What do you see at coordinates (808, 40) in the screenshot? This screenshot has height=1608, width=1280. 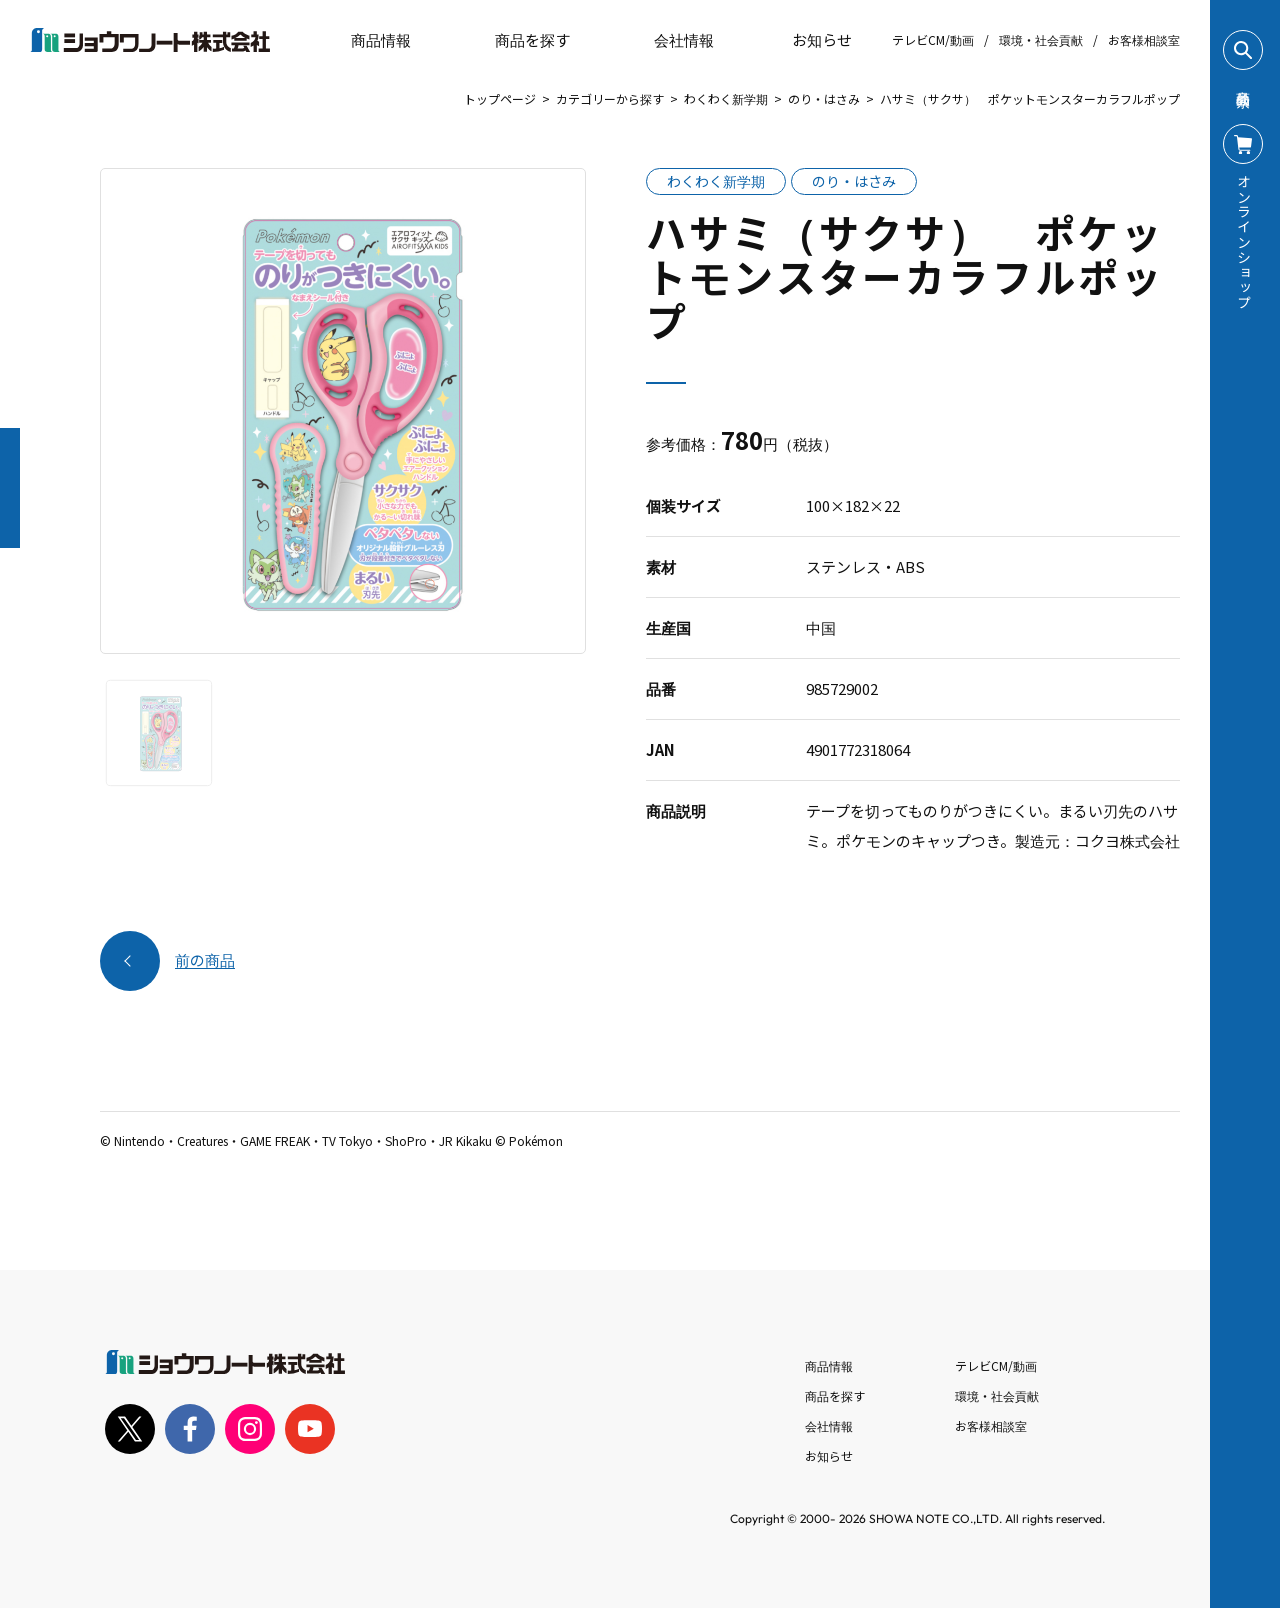 I see `お知らせ` at bounding box center [808, 40].